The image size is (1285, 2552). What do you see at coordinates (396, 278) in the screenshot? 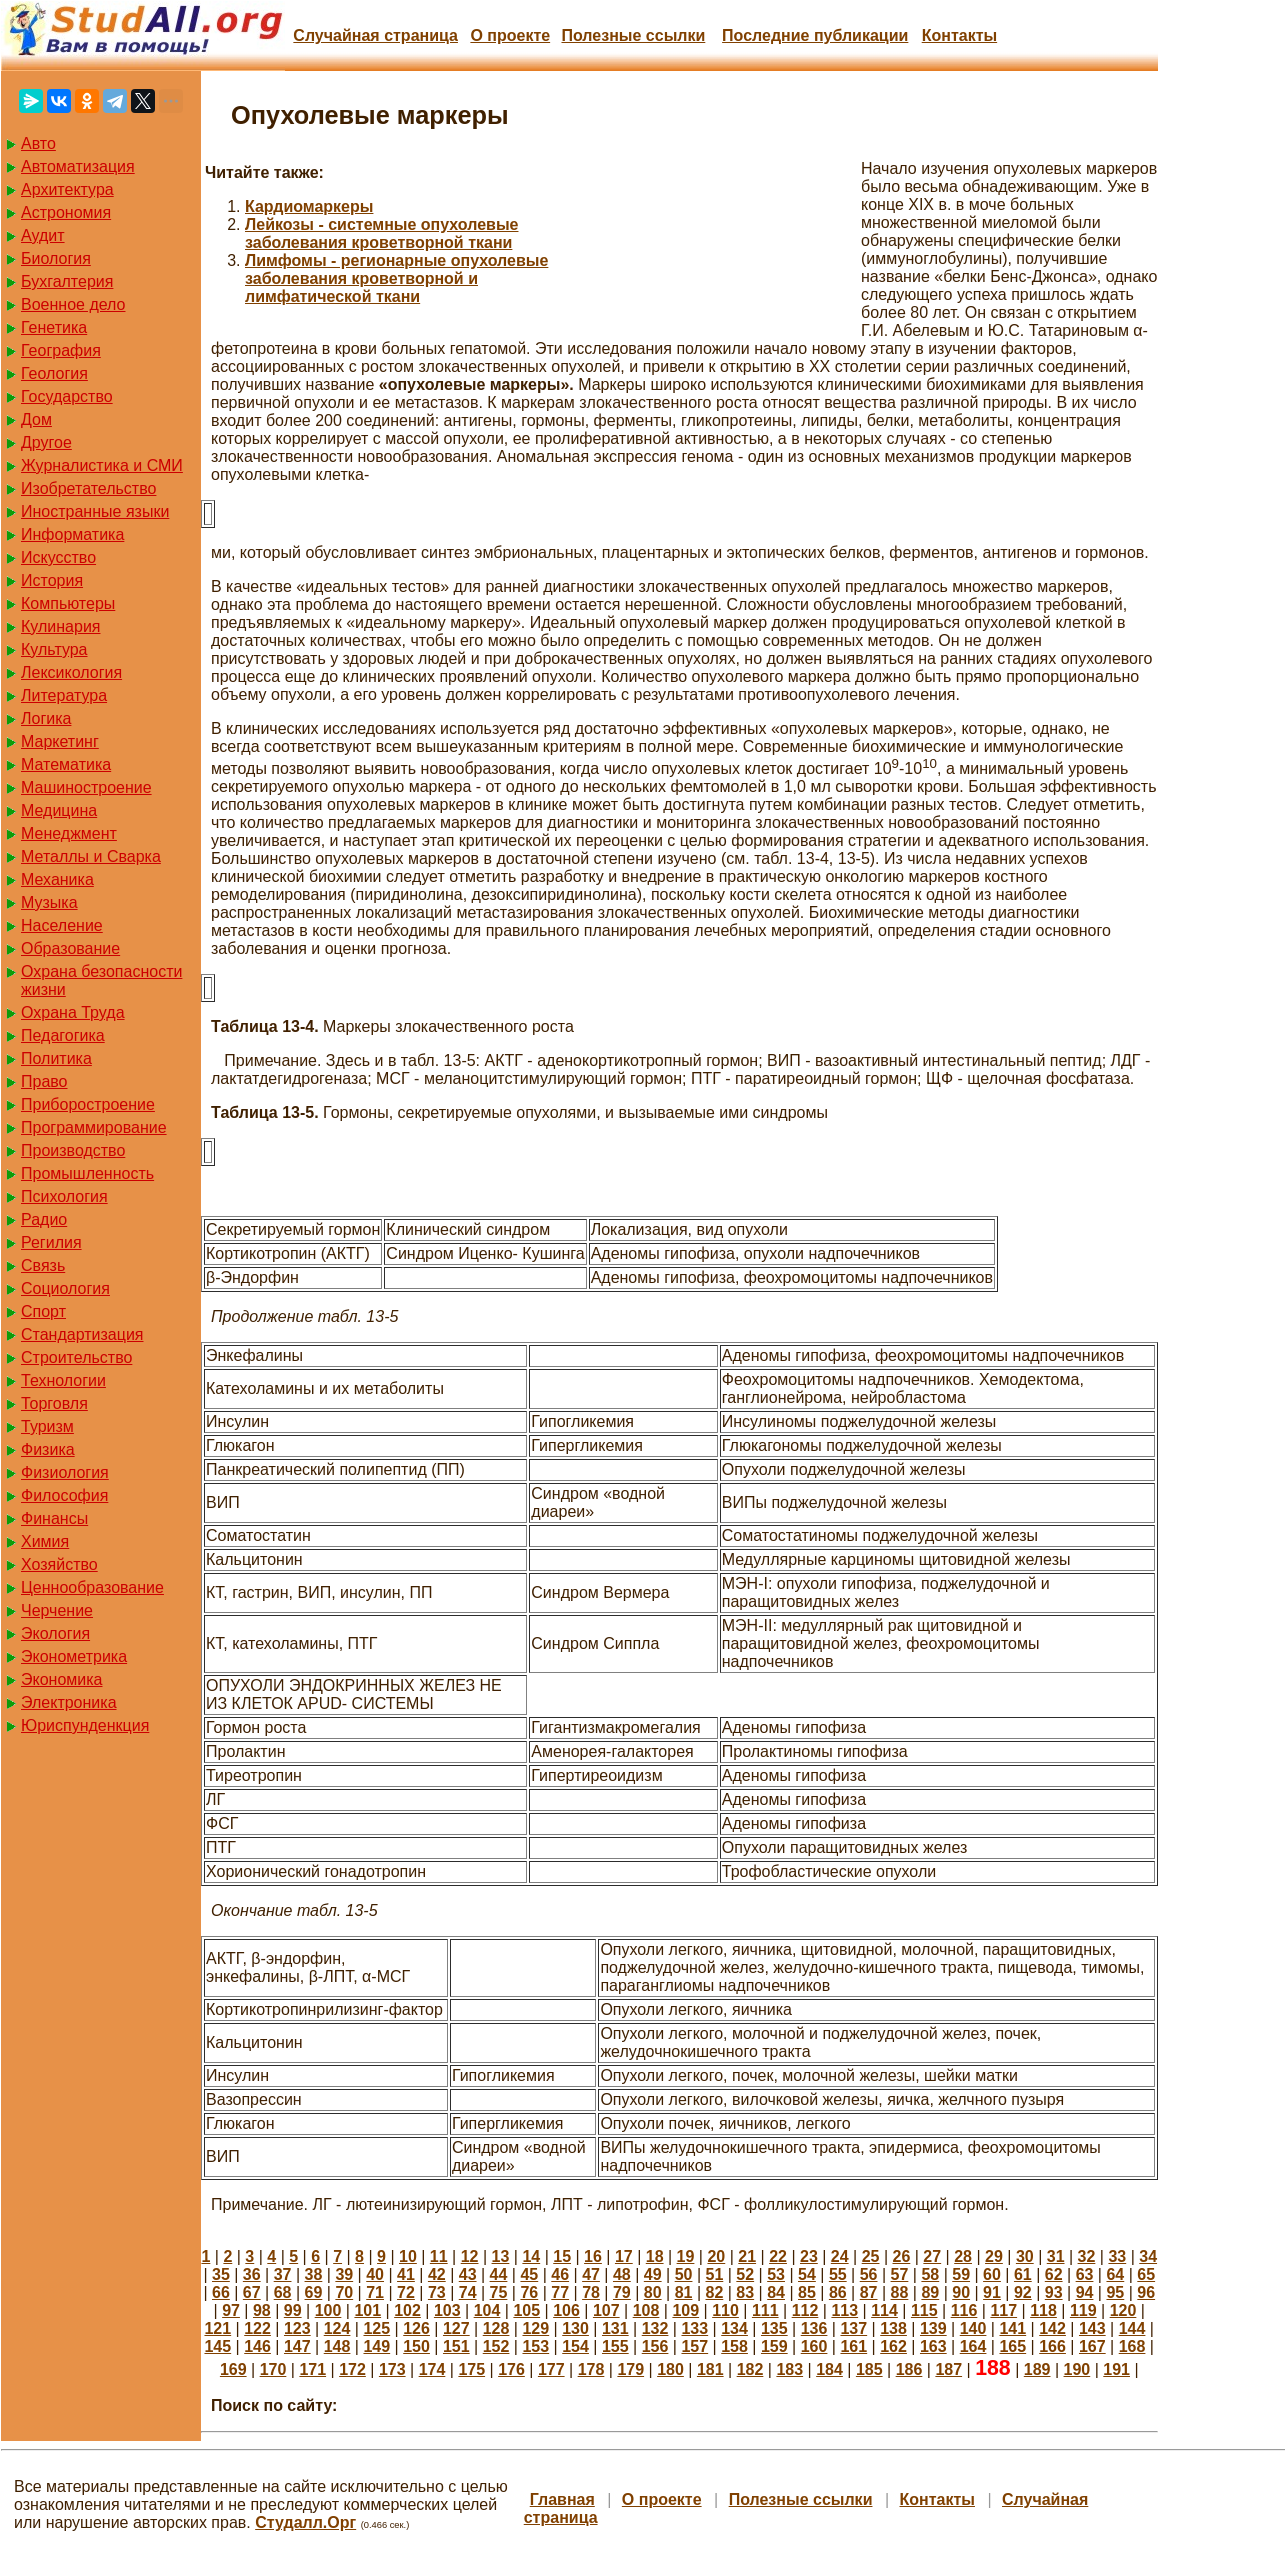
I see `Лимфомы - регионарные опухолевые заболевания кроветворной и лимфатической ткани` at bounding box center [396, 278].